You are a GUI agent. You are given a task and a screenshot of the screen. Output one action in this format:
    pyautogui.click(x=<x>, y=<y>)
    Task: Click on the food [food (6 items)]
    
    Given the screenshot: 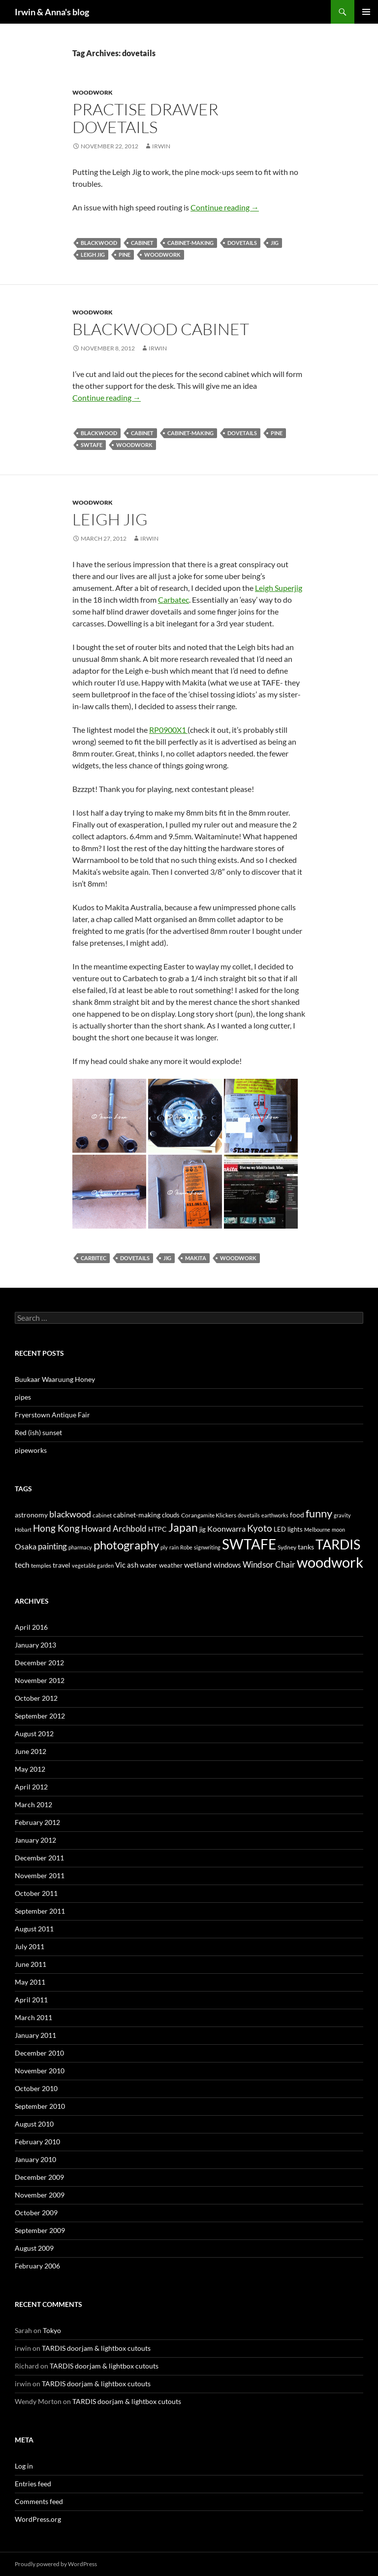 What is the action you would take?
    pyautogui.click(x=297, y=1515)
    